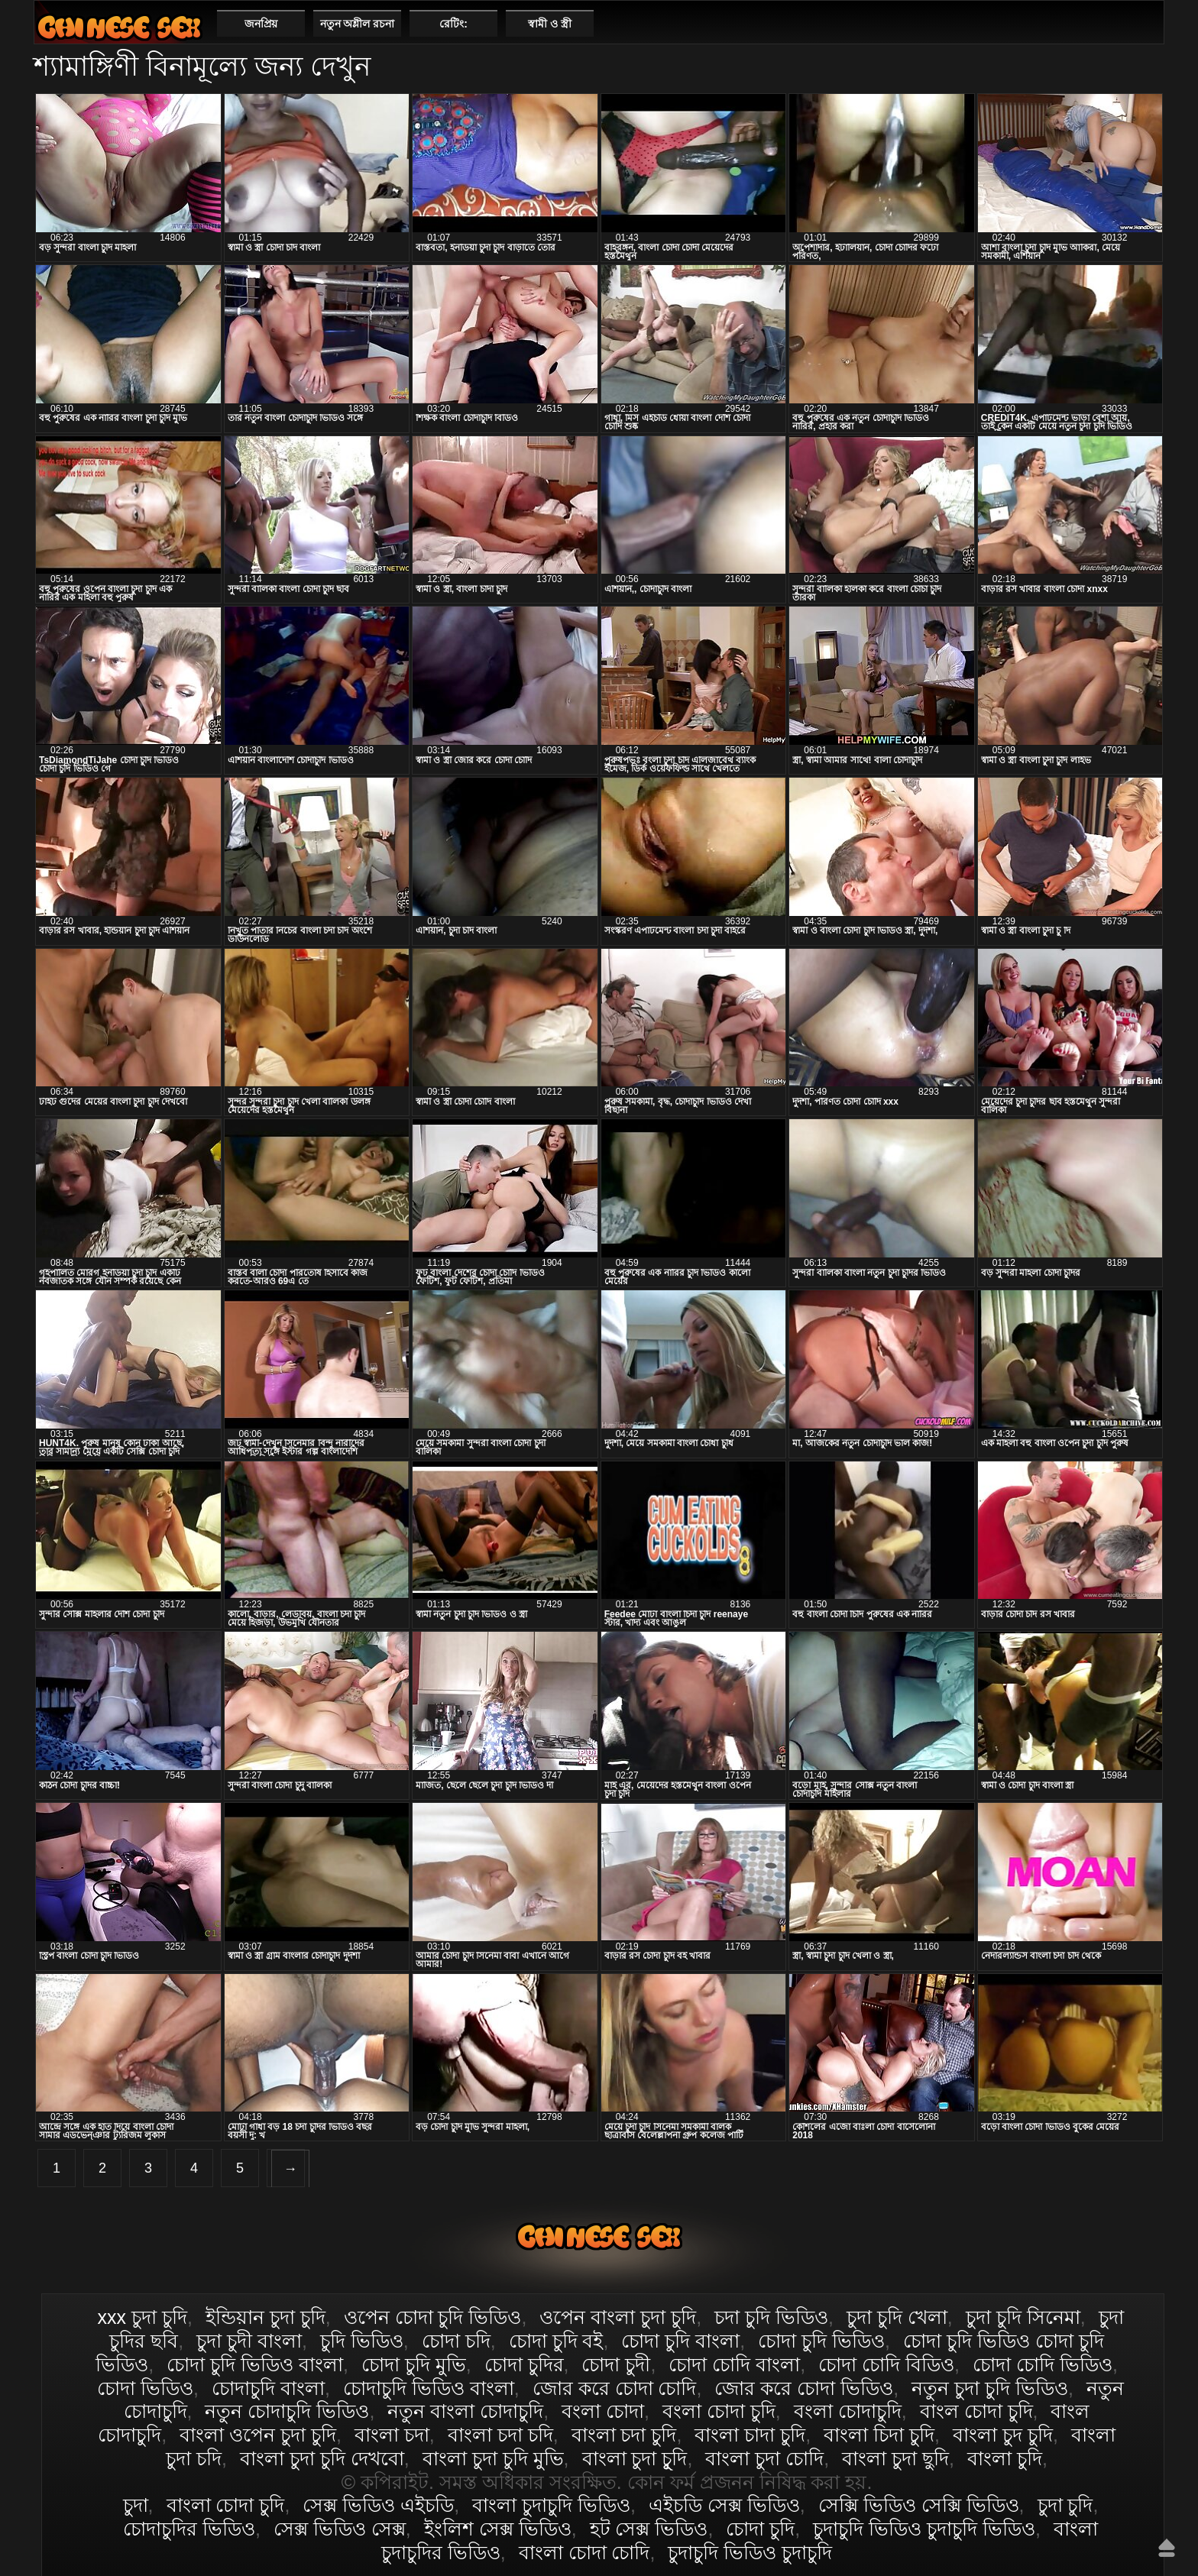  What do you see at coordinates (821, 2340) in the screenshot?
I see `চোদা চুদি ভিডিও` at bounding box center [821, 2340].